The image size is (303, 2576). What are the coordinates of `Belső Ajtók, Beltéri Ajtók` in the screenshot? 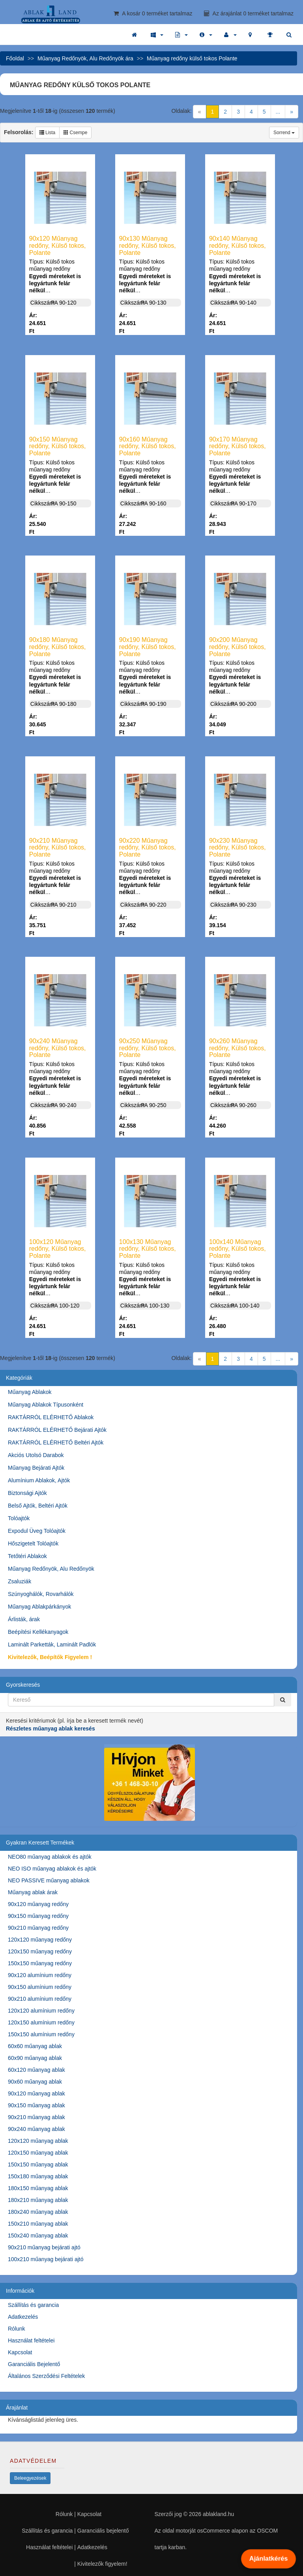 It's located at (37, 1505).